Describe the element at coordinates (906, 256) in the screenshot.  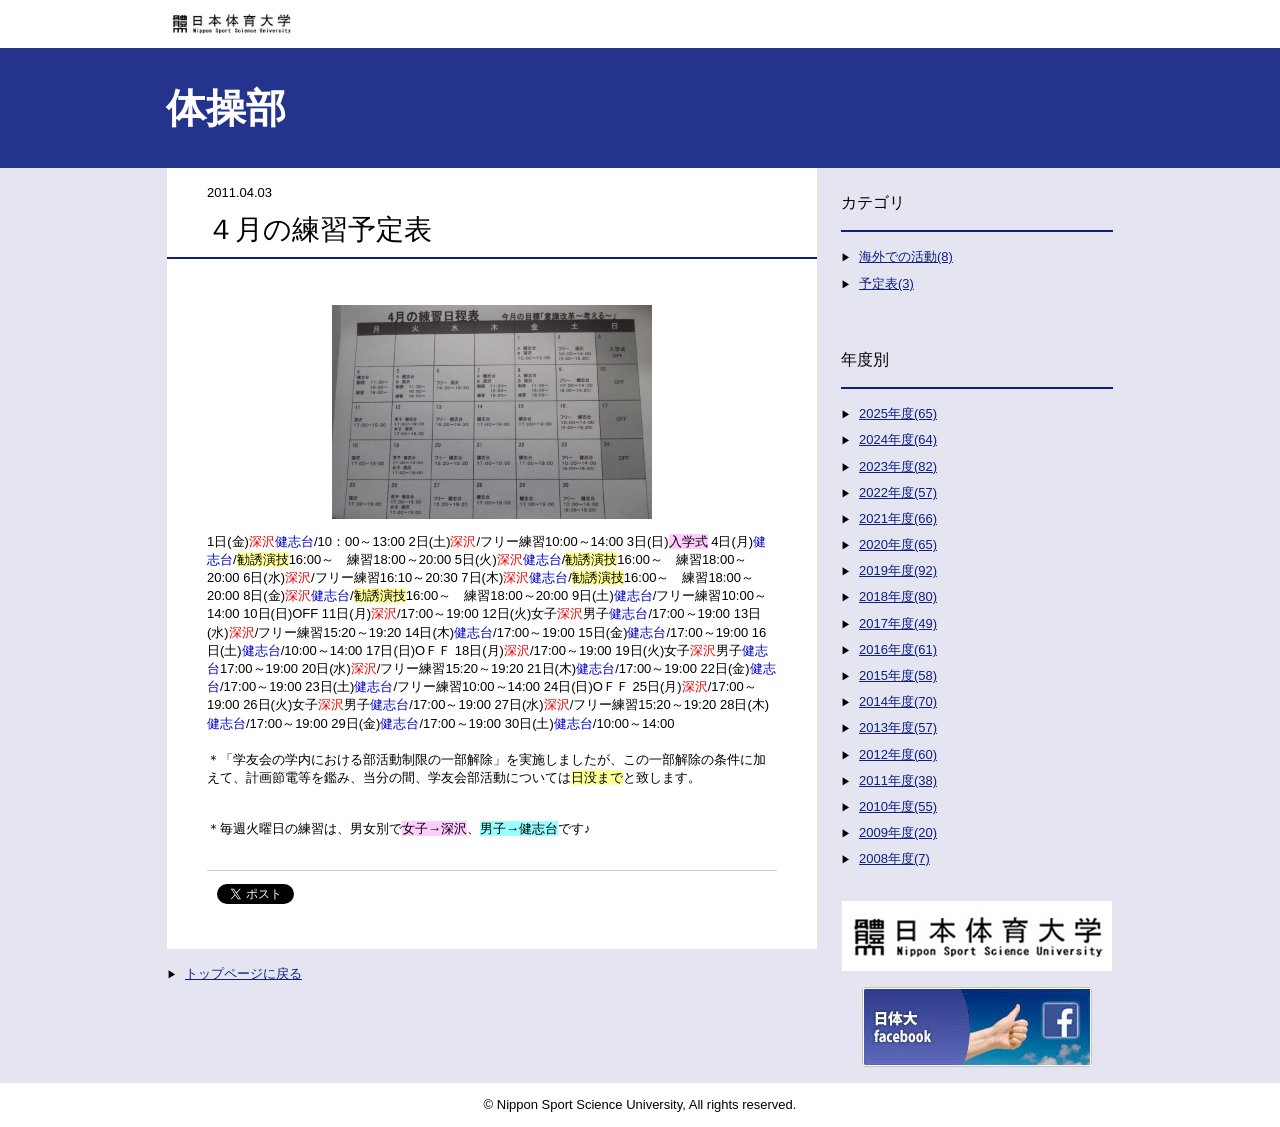
I see `海外での活動(8)` at that location.